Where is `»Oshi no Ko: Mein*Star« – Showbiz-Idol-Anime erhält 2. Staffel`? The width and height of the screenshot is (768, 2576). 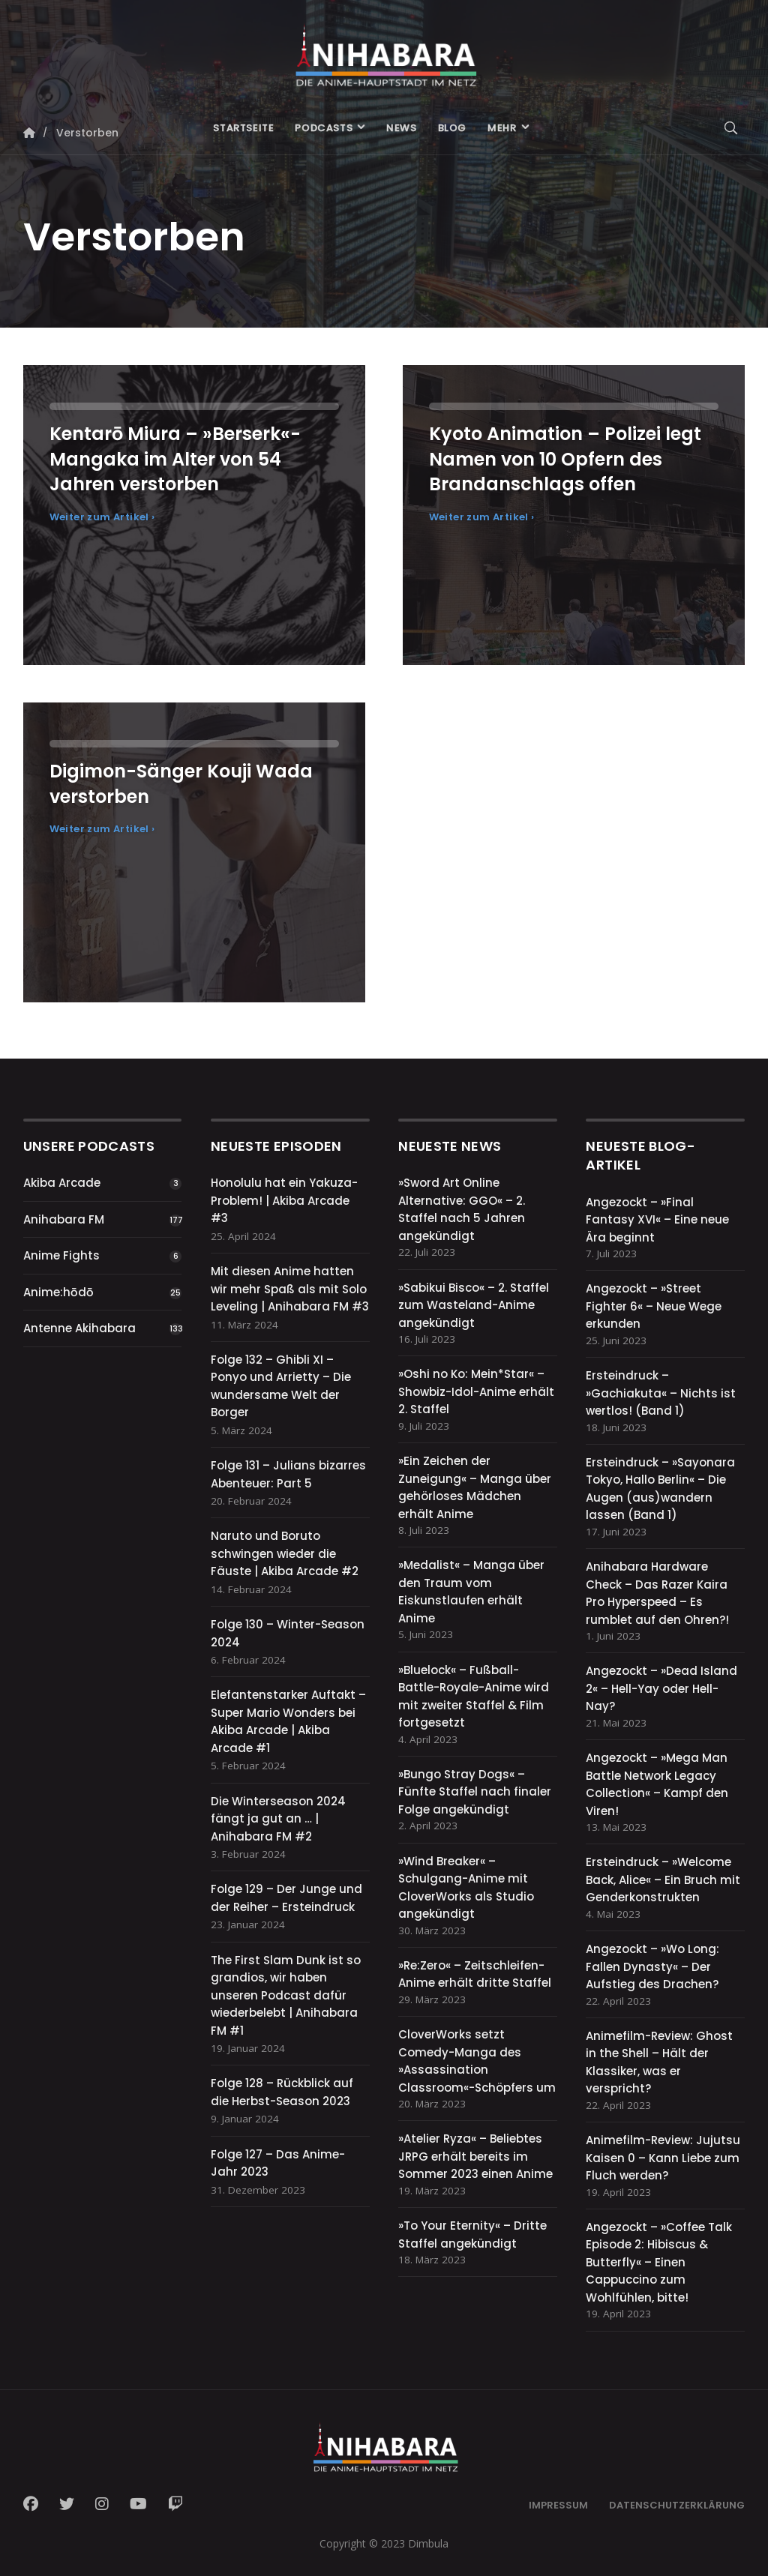 »Oshi no Ko: Mein*Star« – Showbiz-Idol-Anime erhält 2. Staffel is located at coordinates (476, 1391).